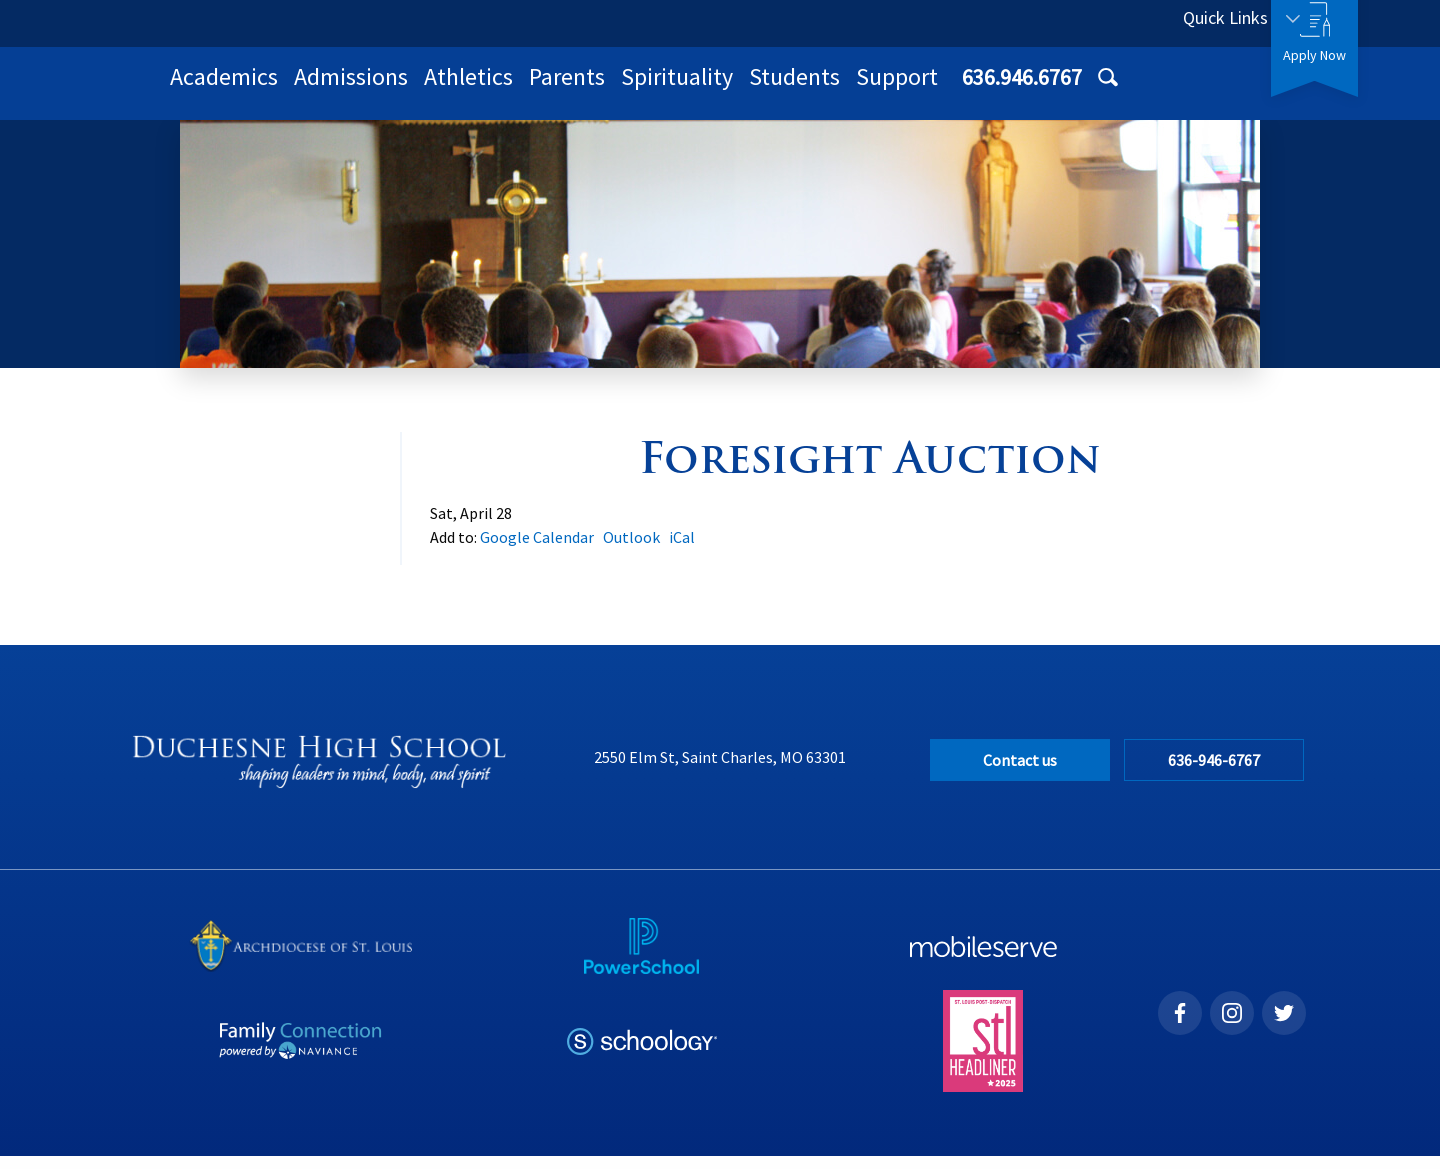 The width and height of the screenshot is (1440, 1169). I want to click on Students, so click(1055, 89).